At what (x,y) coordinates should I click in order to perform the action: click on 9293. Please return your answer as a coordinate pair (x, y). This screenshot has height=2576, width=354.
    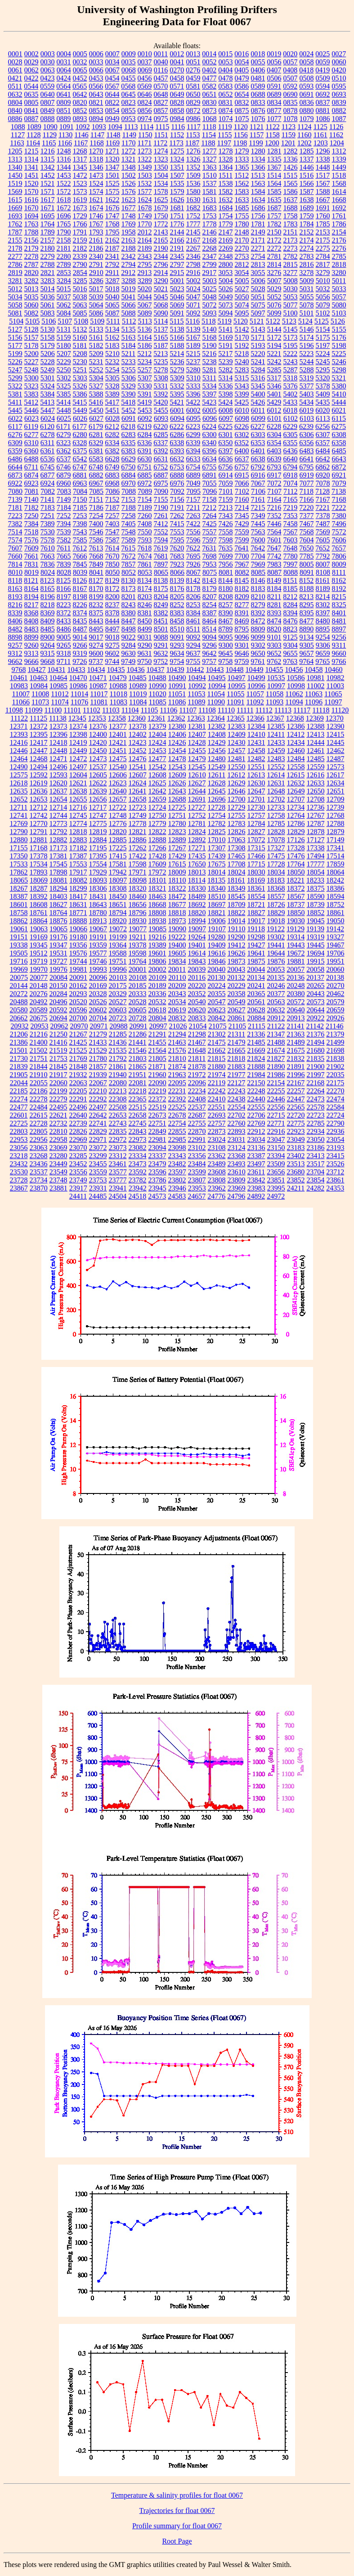
    Looking at the image, I should click on (177, 645).